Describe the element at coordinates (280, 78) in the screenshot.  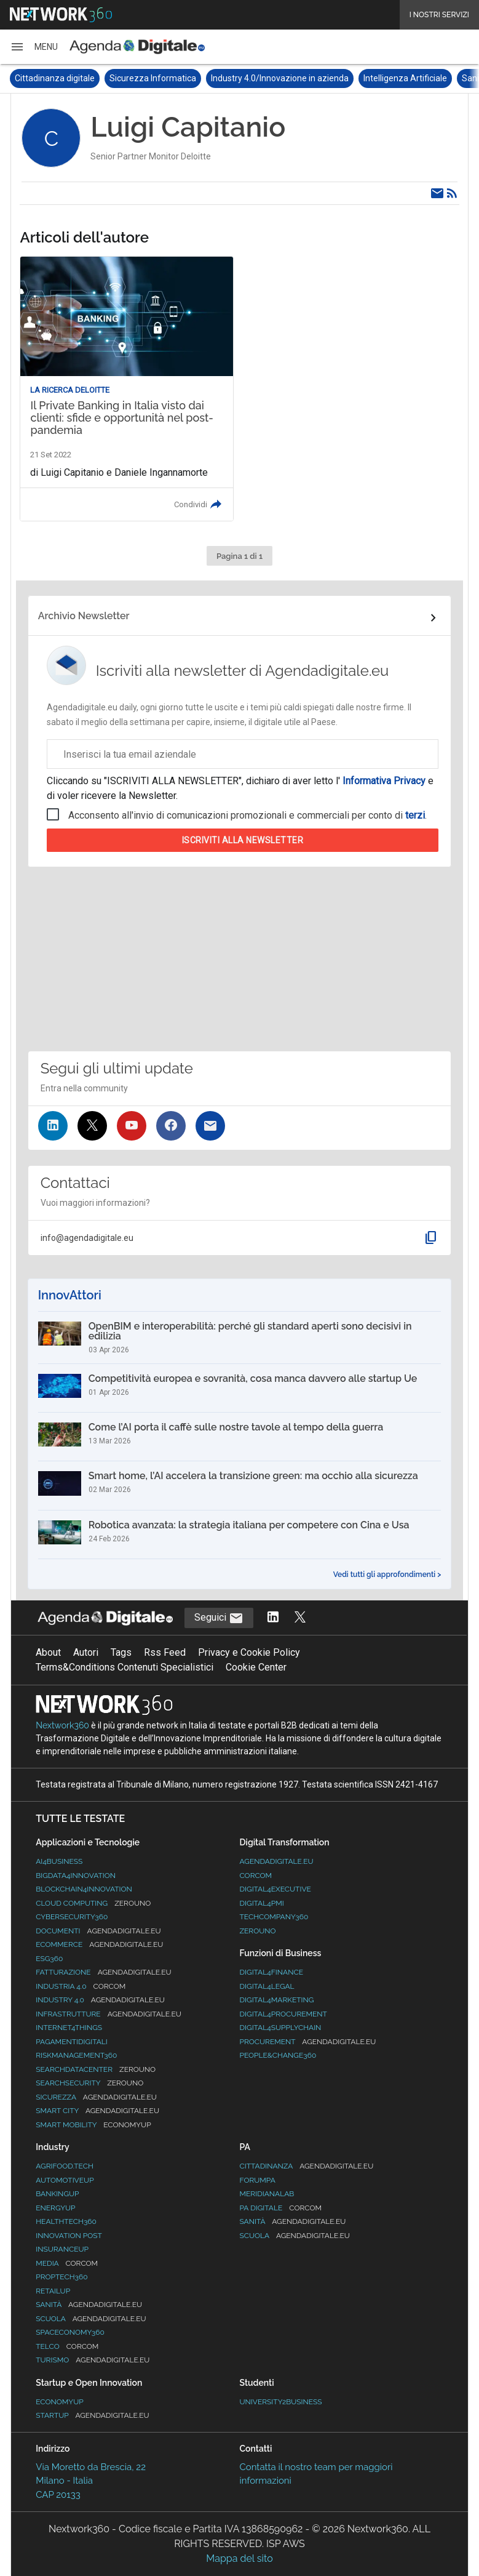
I see `Industry 4.0/Innovazione in azienda` at that location.